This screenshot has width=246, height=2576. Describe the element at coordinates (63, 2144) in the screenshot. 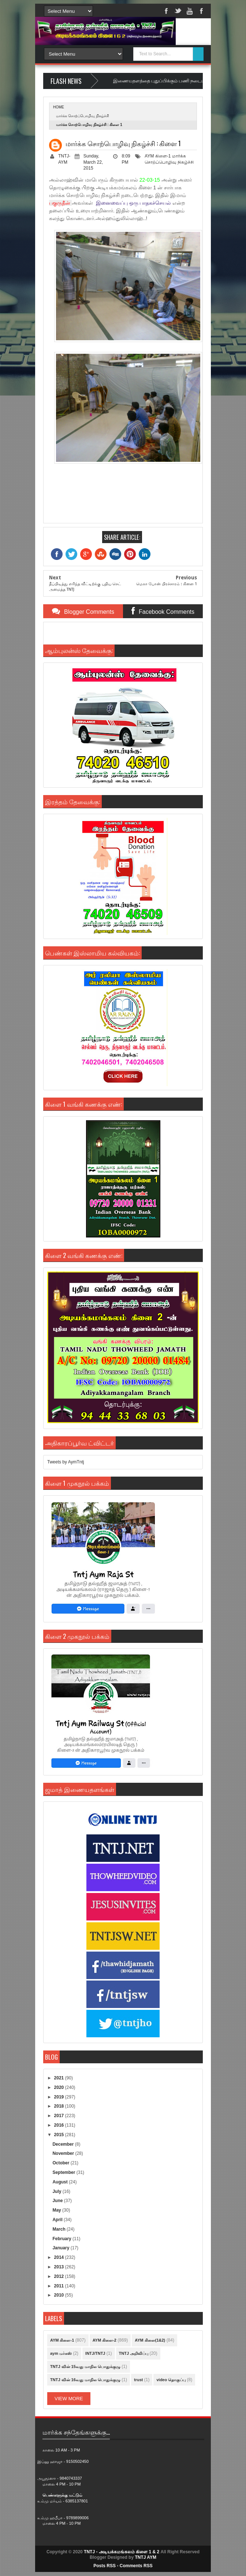

I see `December` at that location.